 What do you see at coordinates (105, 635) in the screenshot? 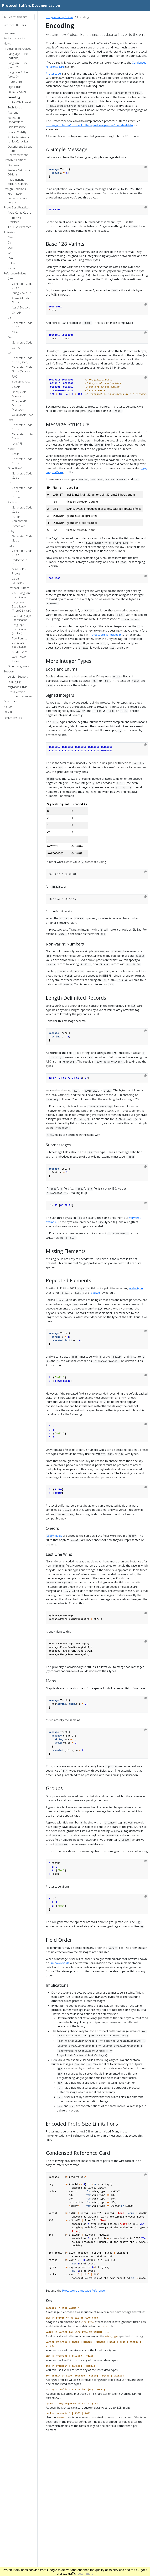
I see `Protoscope’s language.txt` at bounding box center [105, 635].